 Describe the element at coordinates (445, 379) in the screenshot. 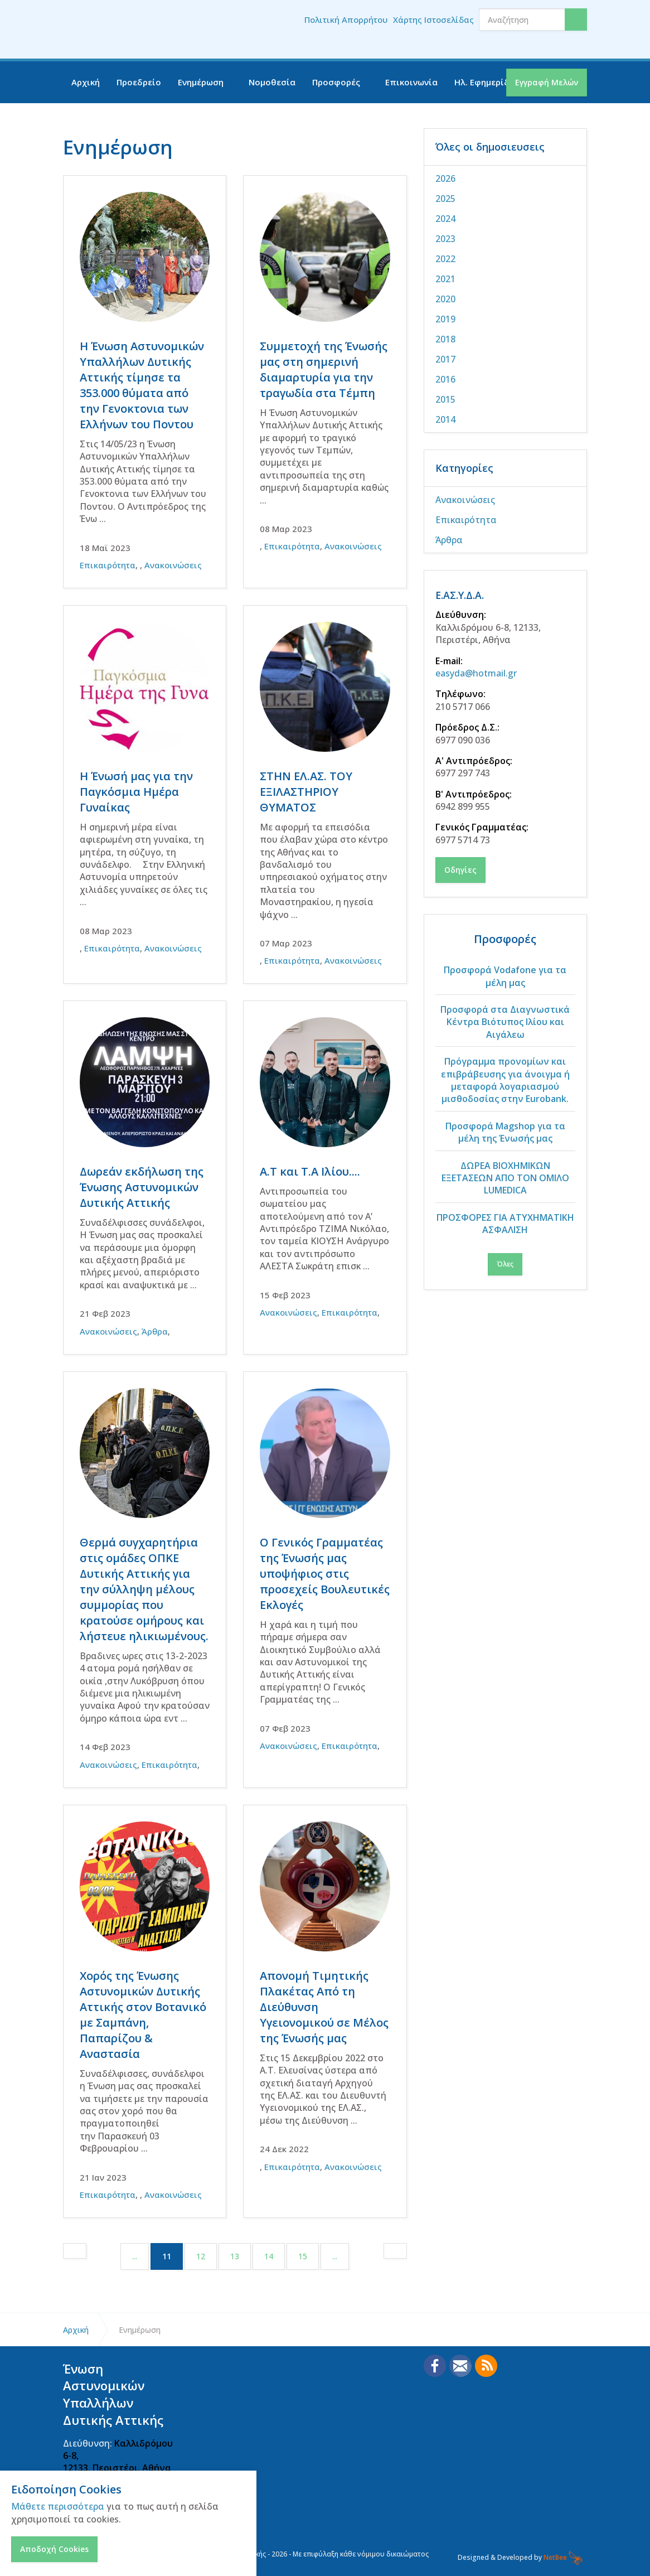

I see `2016` at that location.